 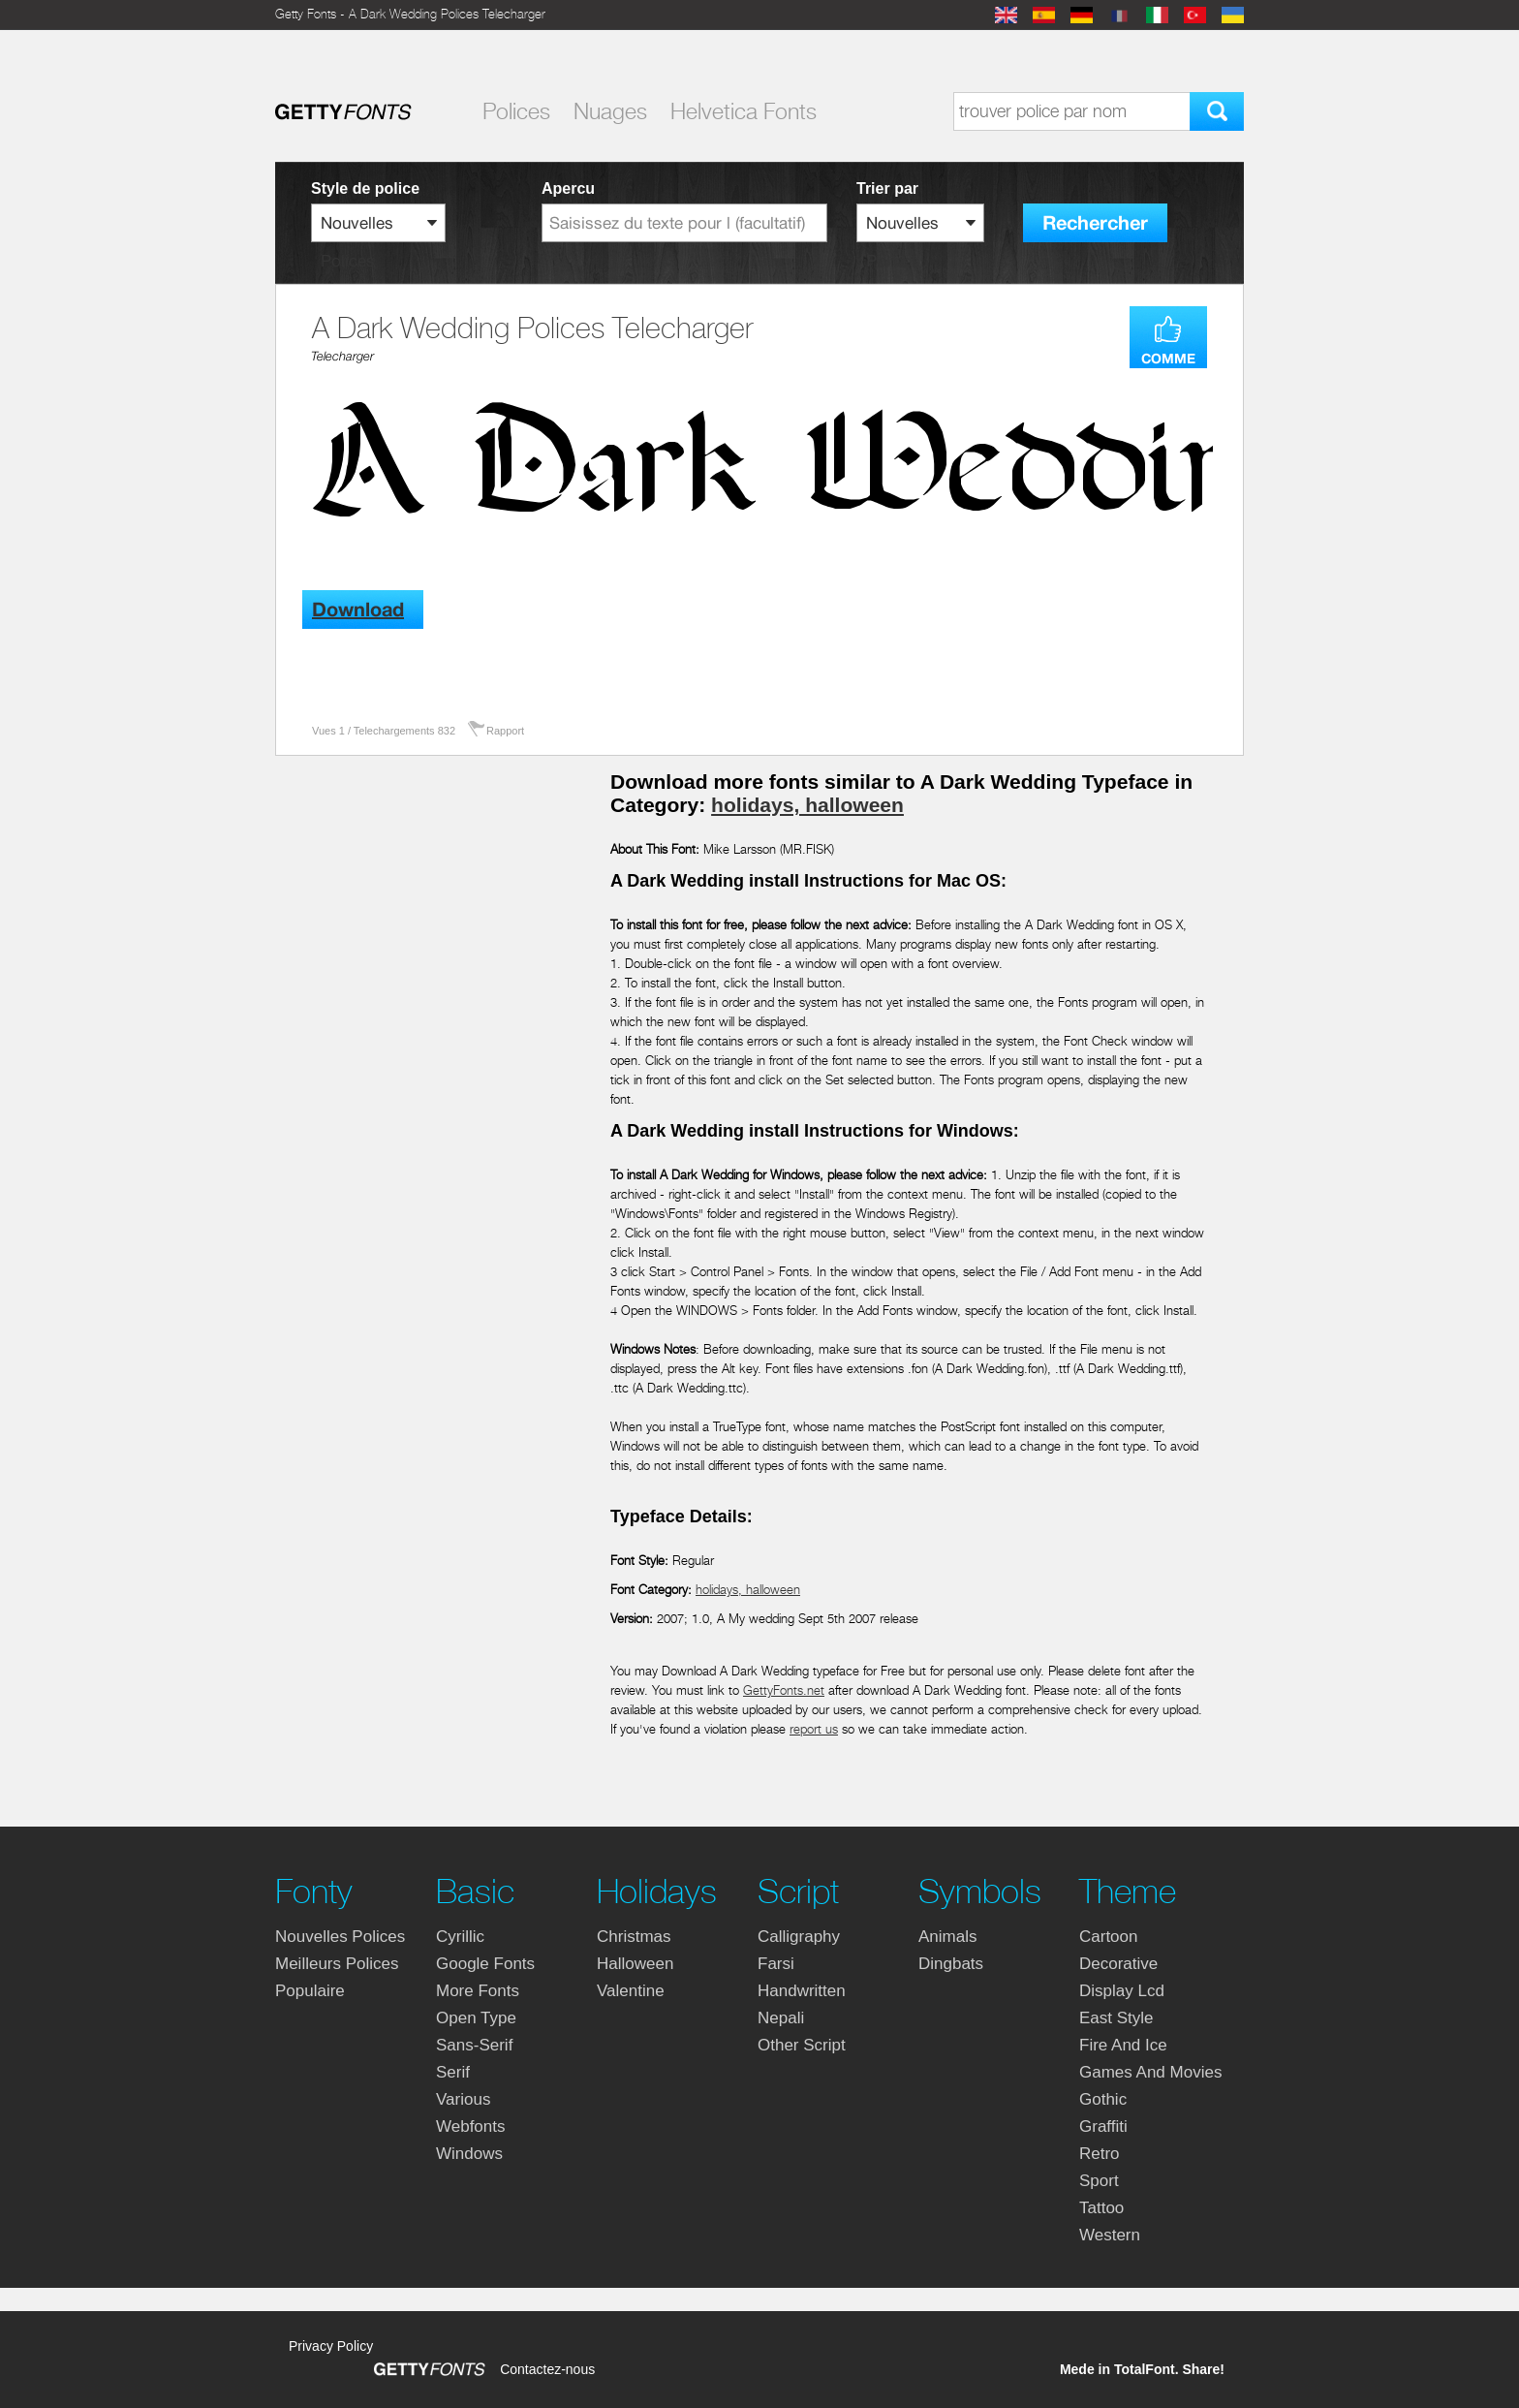 What do you see at coordinates (463, 2099) in the screenshot?
I see `various` at bounding box center [463, 2099].